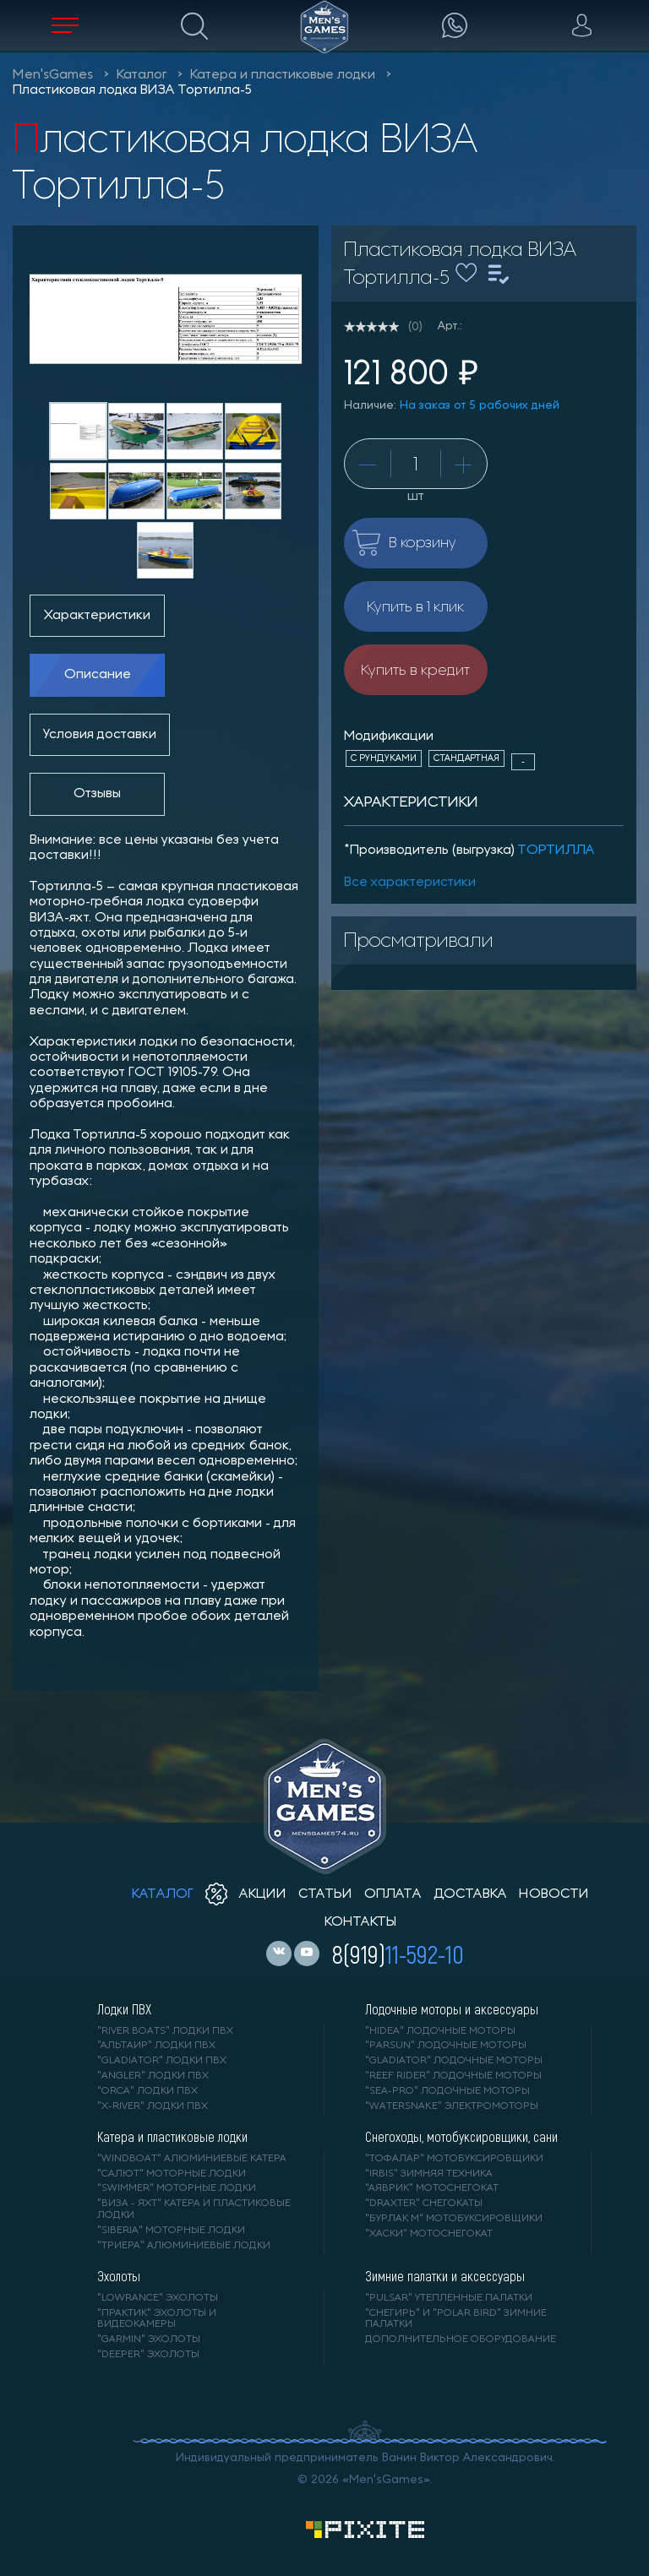 This screenshot has height=2576, width=649. I want to click on "Снегирь" и "Polar Bird" зимние палатки, so click(456, 2319).